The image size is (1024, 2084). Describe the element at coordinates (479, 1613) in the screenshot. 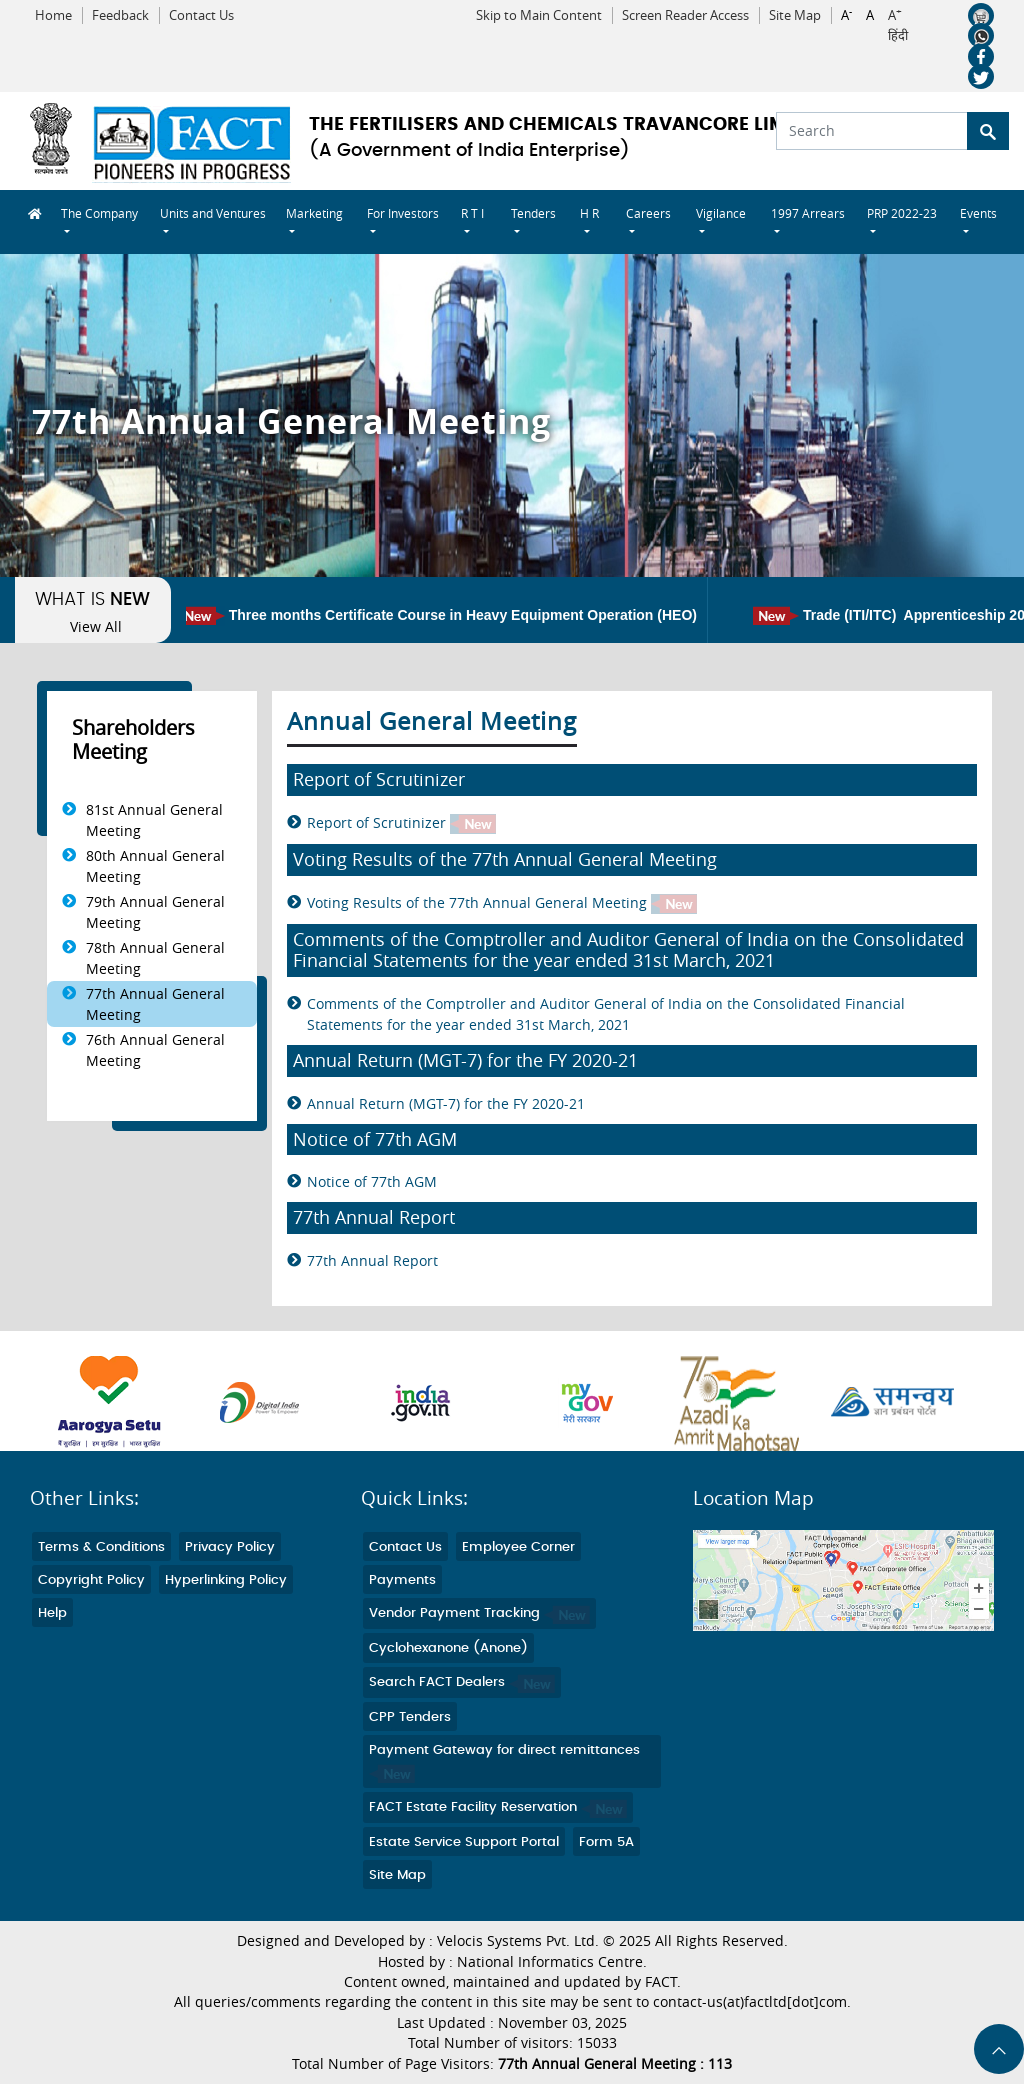

I see `Vendor Payment Tracking` at that location.